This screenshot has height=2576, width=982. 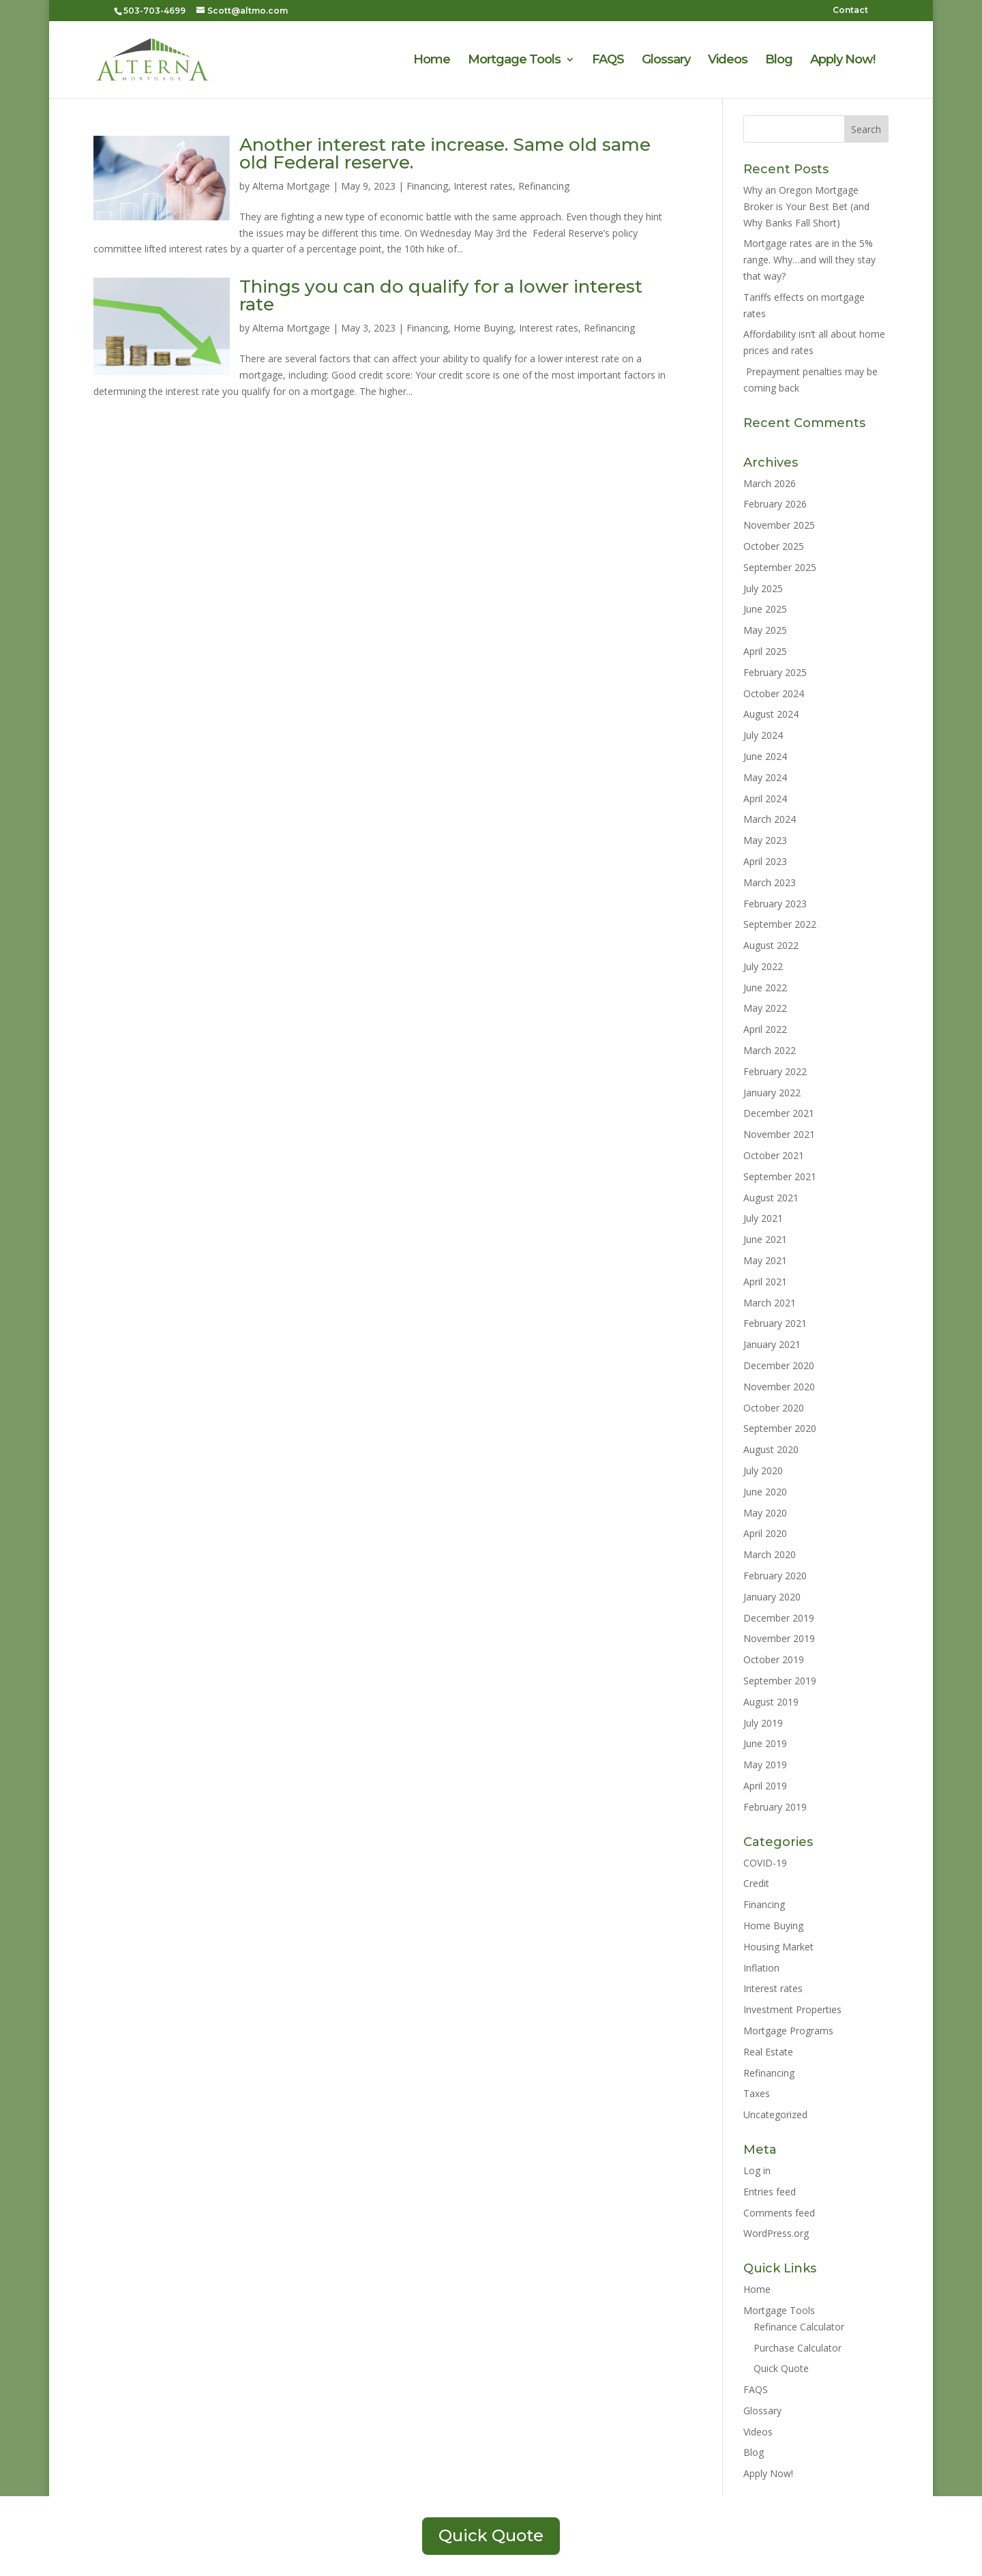 What do you see at coordinates (771, 1449) in the screenshot?
I see `August 2020` at bounding box center [771, 1449].